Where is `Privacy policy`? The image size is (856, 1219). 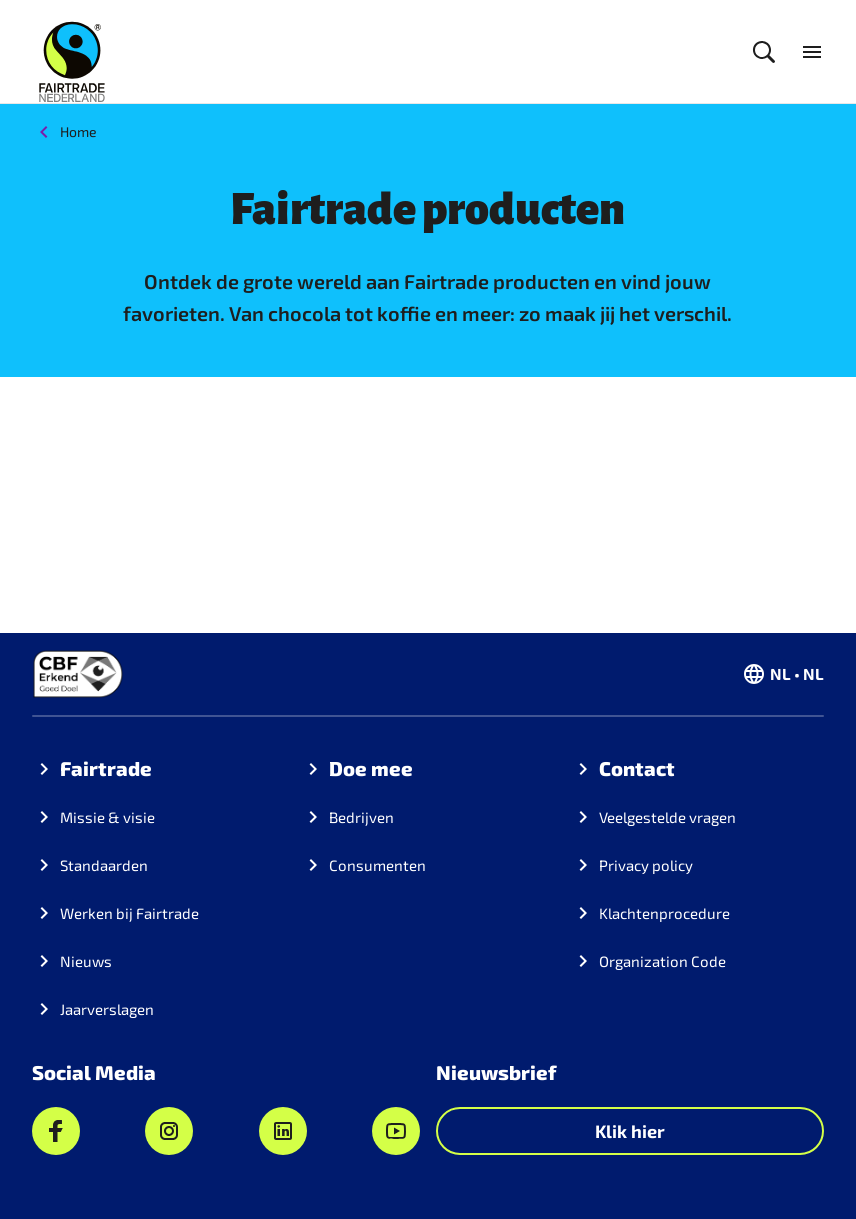
Privacy policy is located at coordinates (646, 865).